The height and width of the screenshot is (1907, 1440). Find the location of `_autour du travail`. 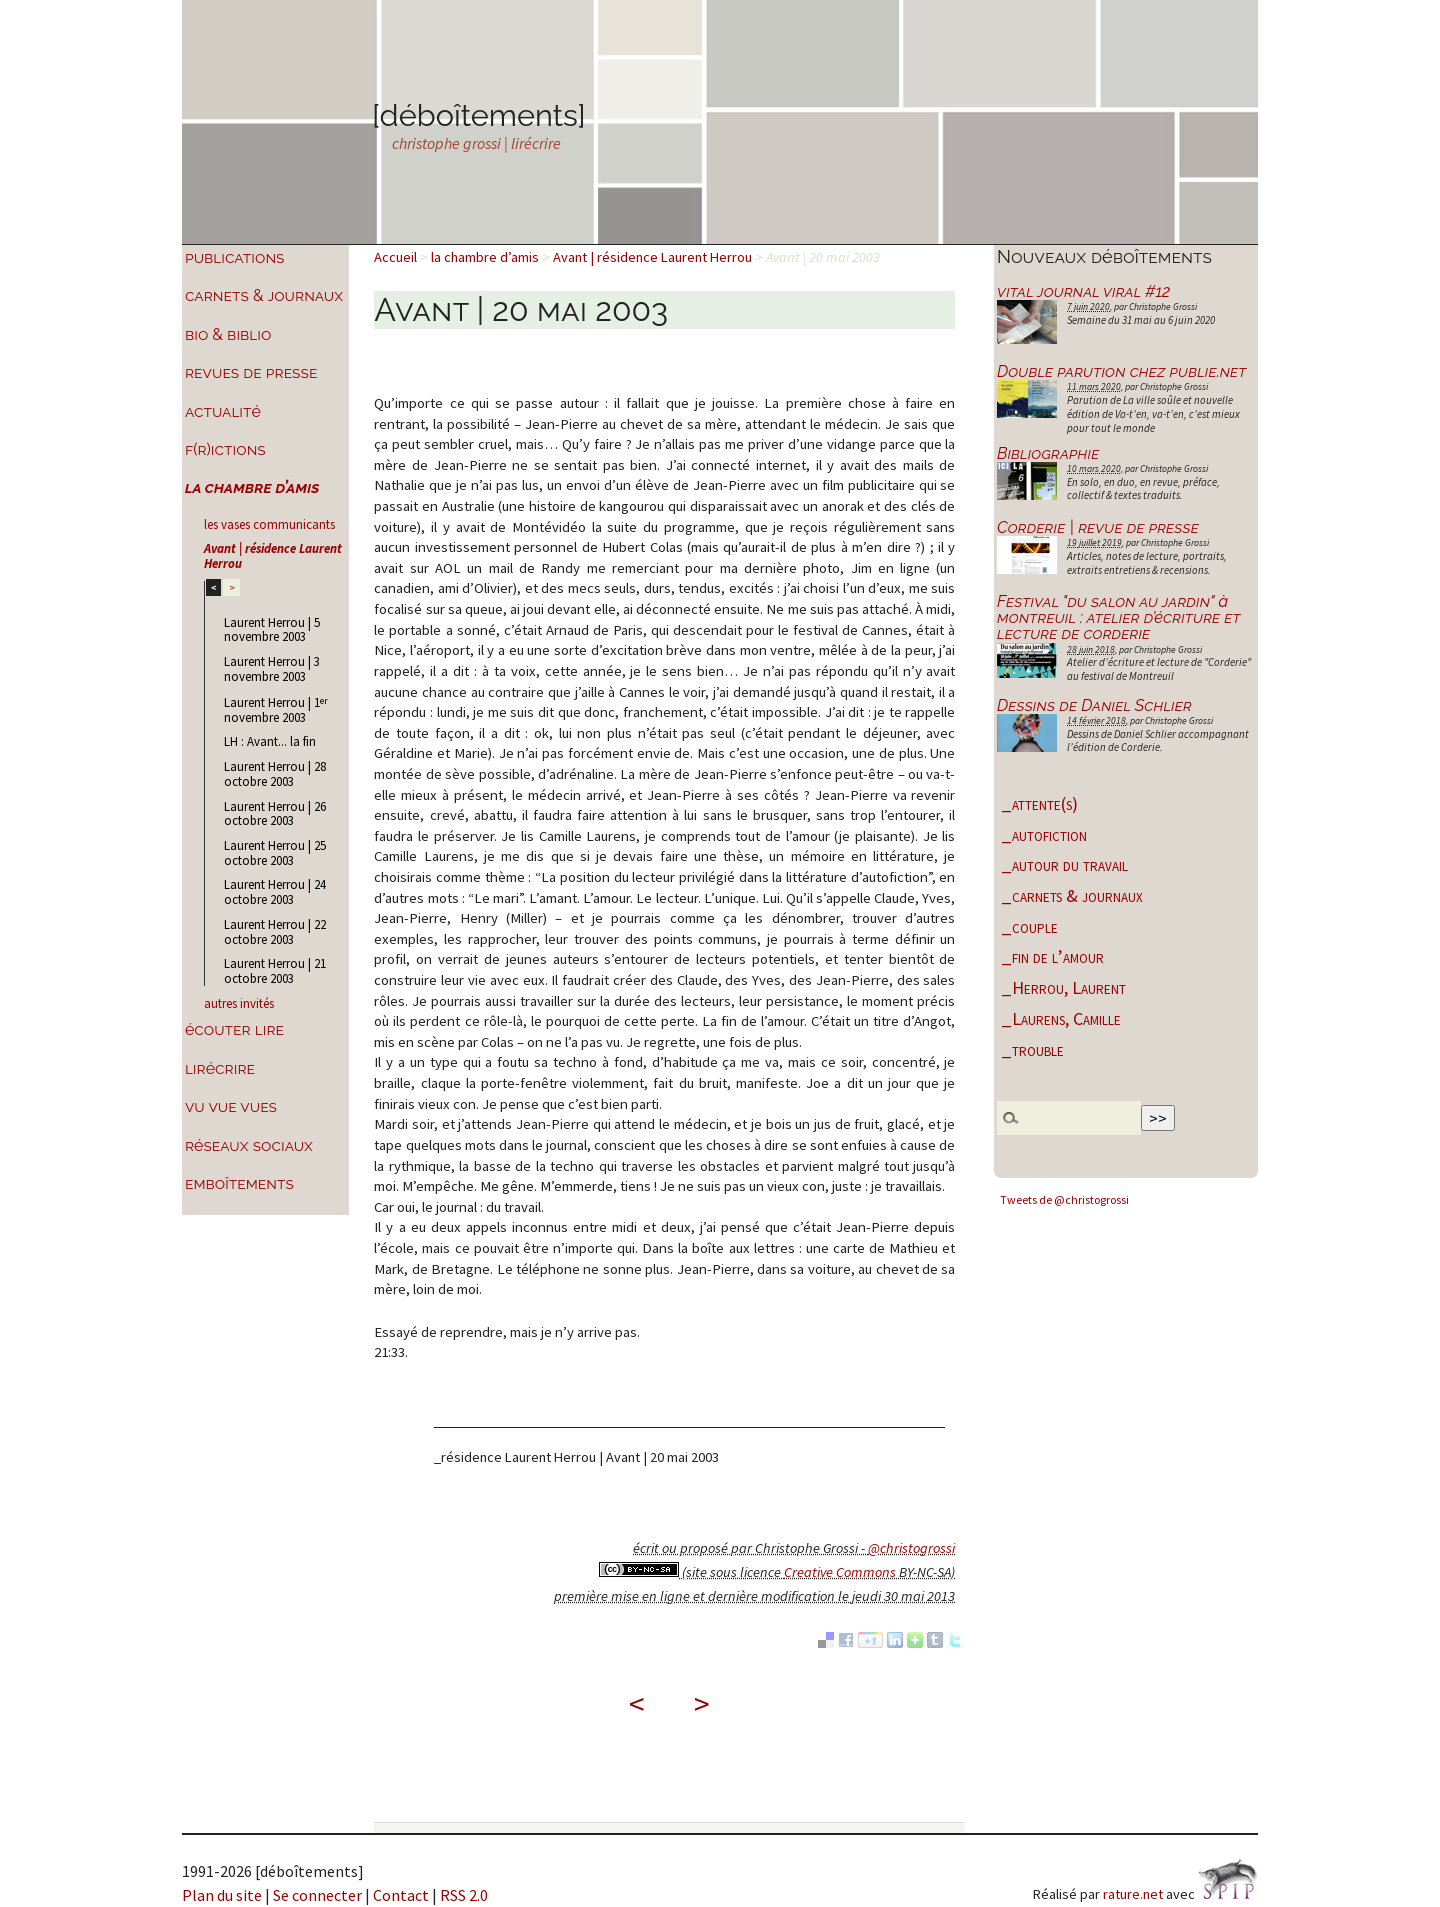

_autour du travail is located at coordinates (1064, 864).